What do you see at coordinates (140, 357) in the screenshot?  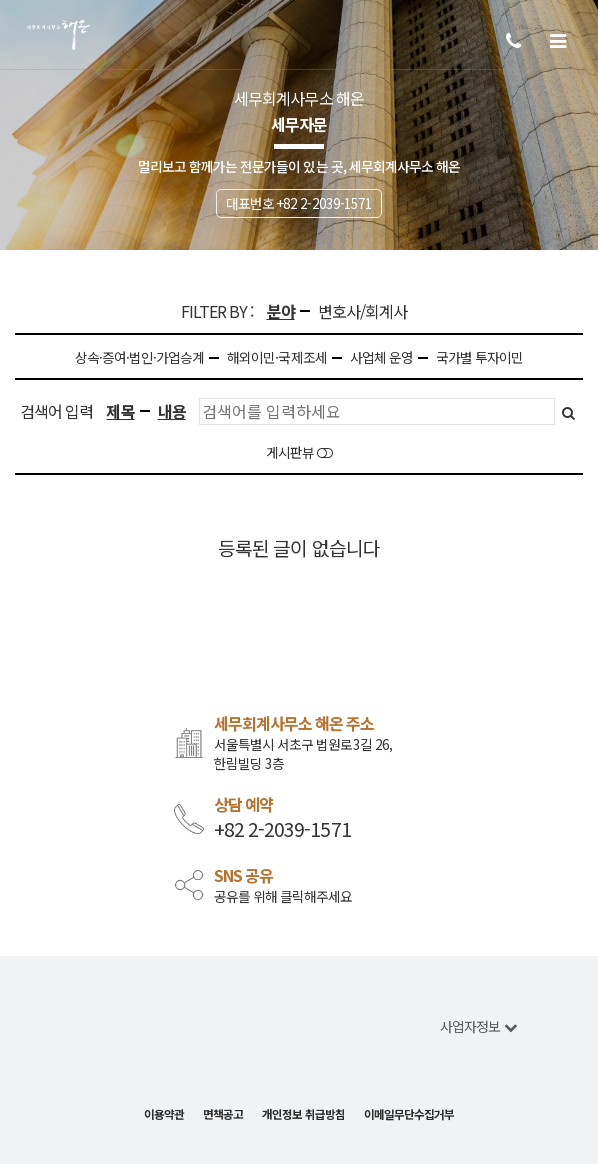 I see `상속·증여·법인·가업승계` at bounding box center [140, 357].